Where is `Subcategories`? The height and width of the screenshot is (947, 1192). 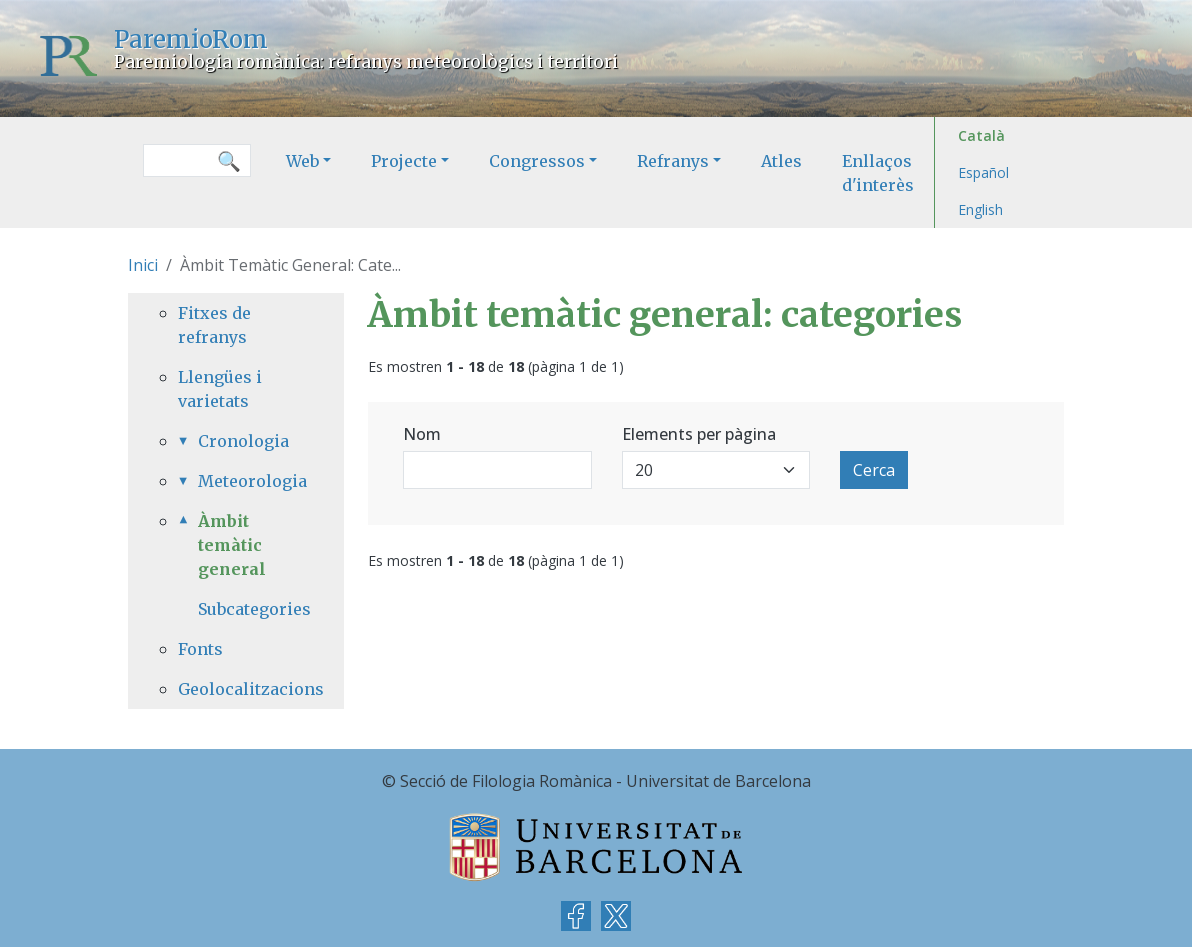
Subcategories is located at coordinates (254, 609).